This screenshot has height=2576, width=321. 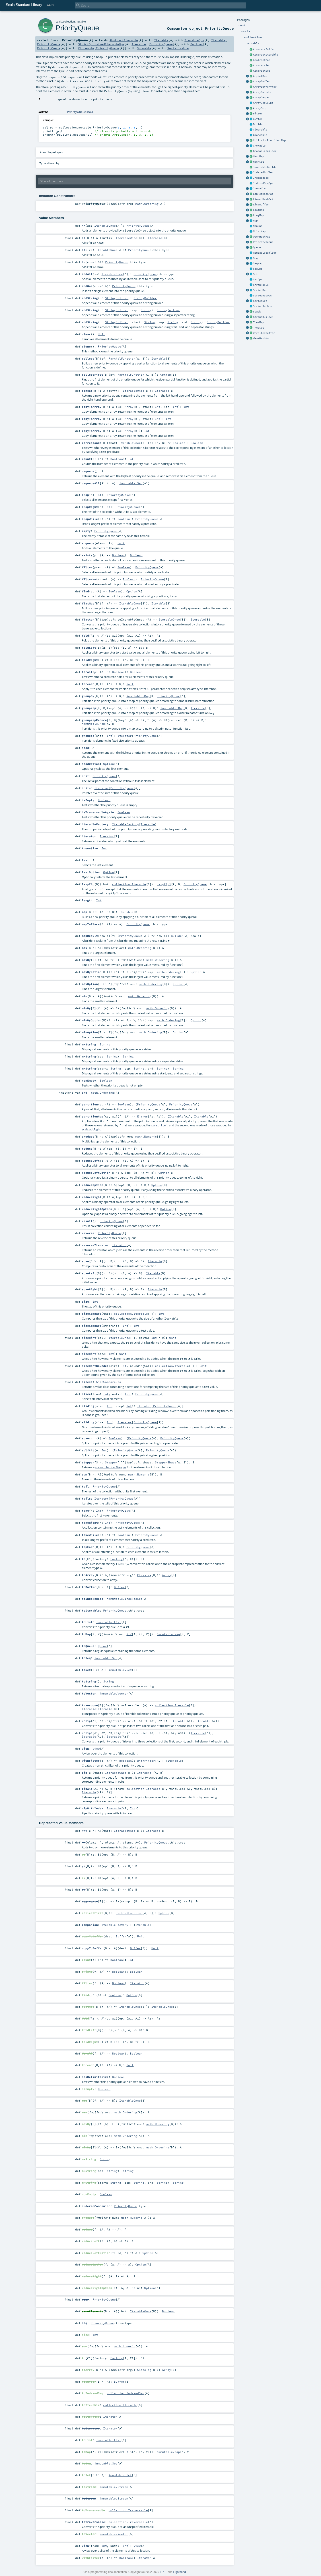 I want to click on scala, so click(x=59, y=21).